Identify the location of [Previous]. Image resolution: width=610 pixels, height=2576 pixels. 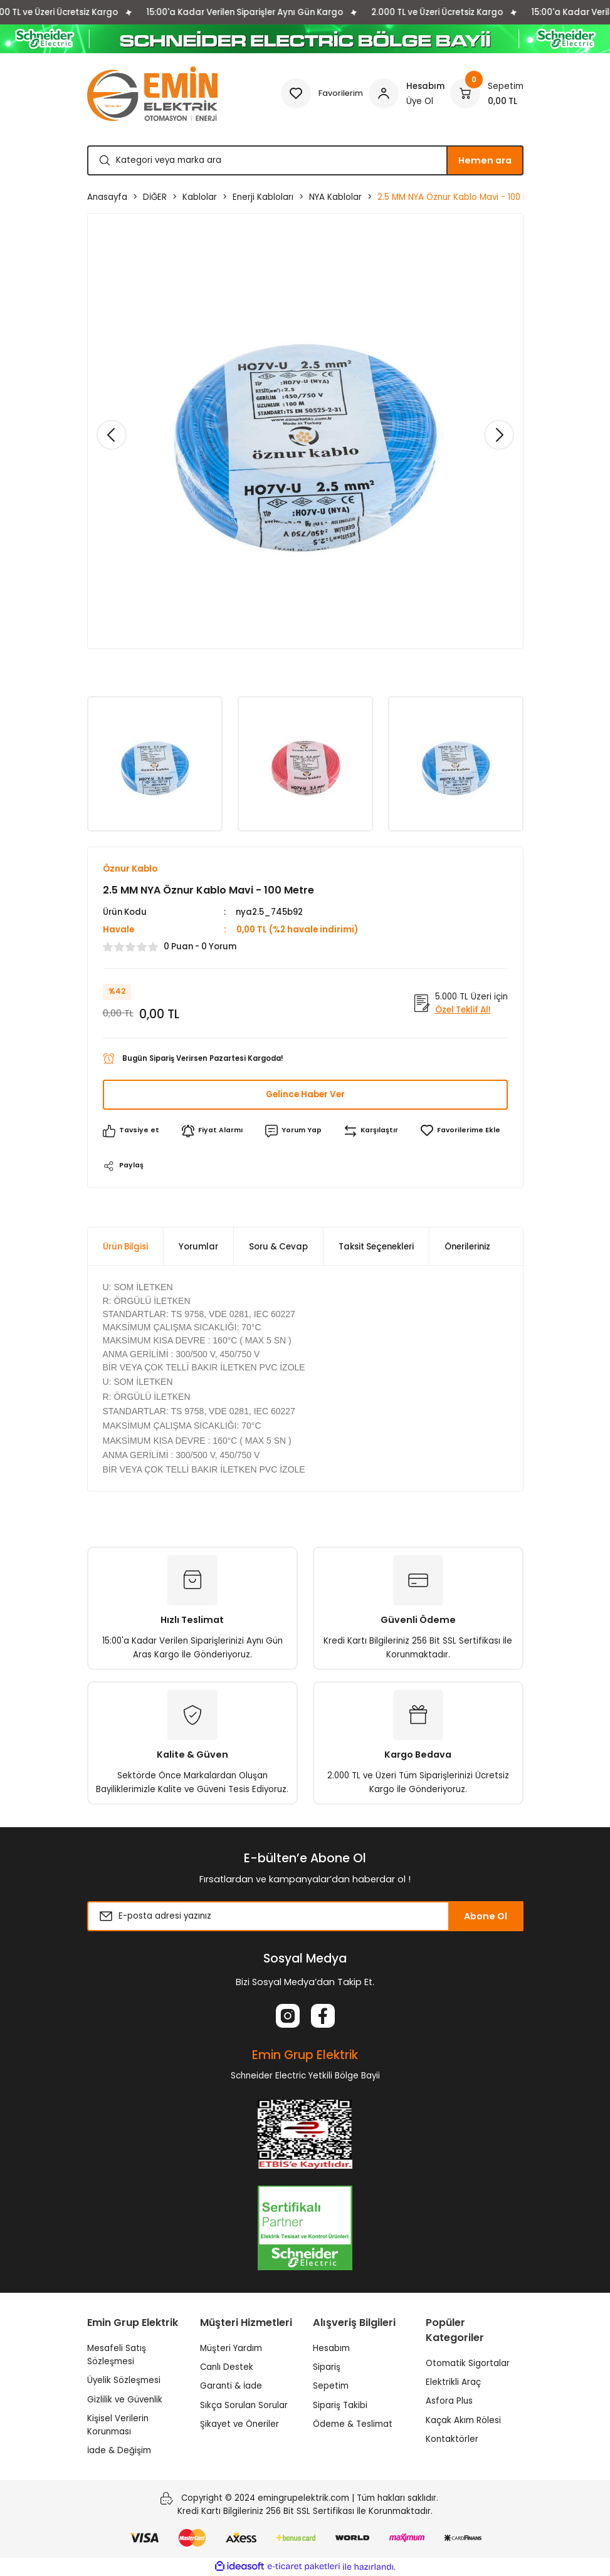
(112, 435).